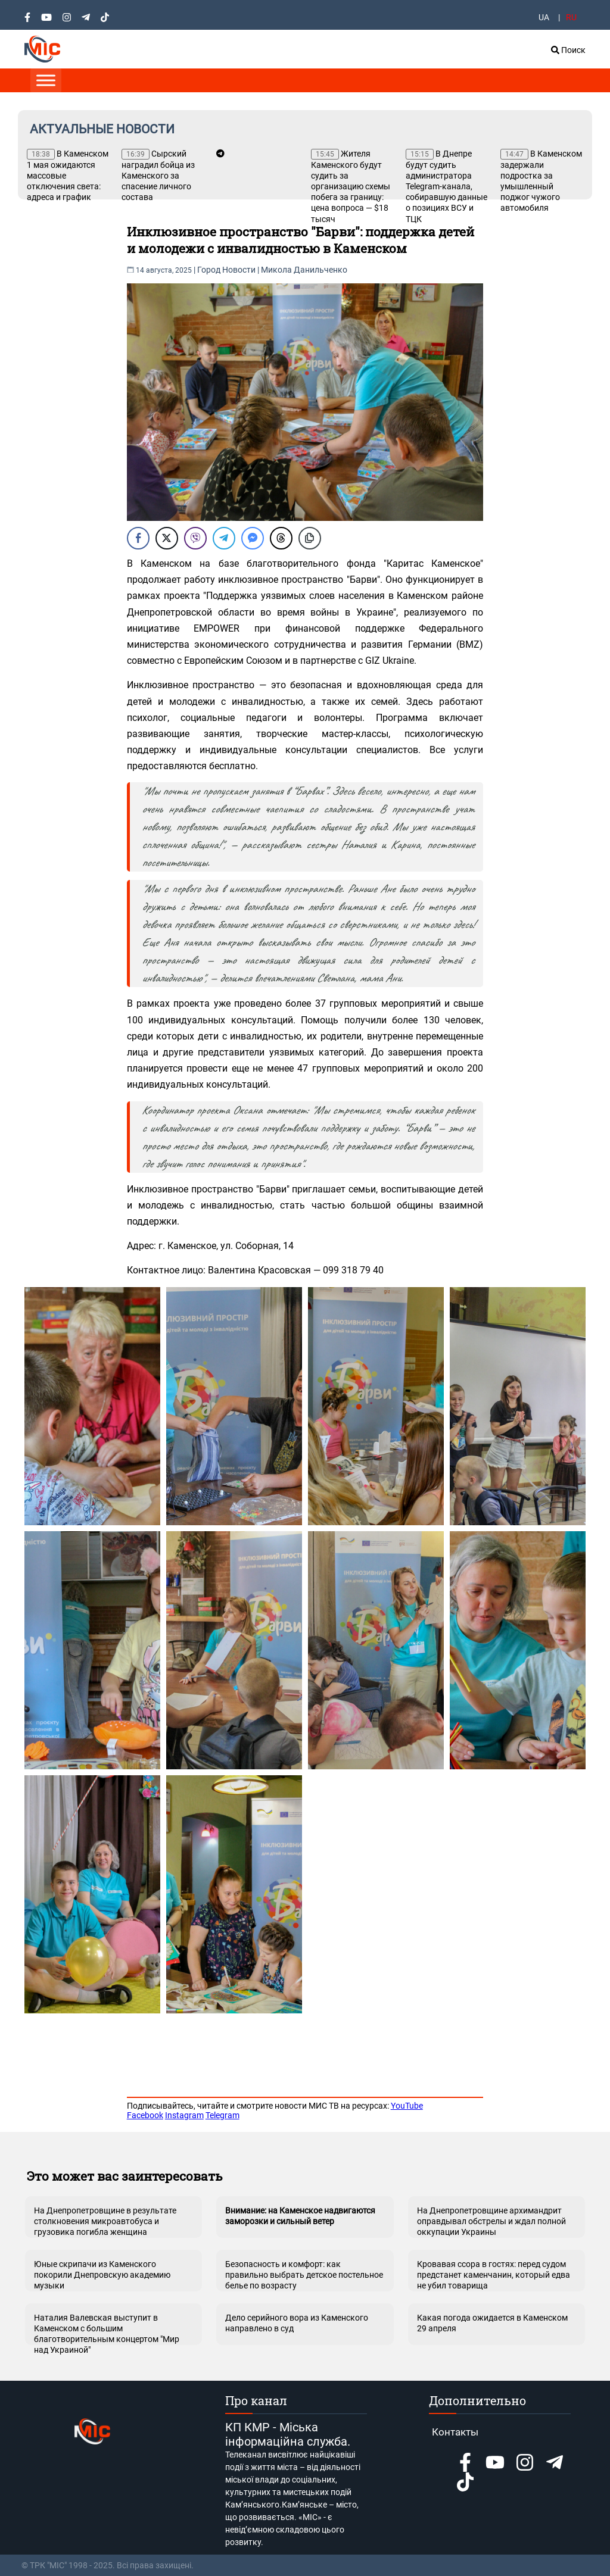 This screenshot has width=610, height=2576. What do you see at coordinates (492, 2323) in the screenshot?
I see `Какая погода ожидается в Каменском 29 апреля` at bounding box center [492, 2323].